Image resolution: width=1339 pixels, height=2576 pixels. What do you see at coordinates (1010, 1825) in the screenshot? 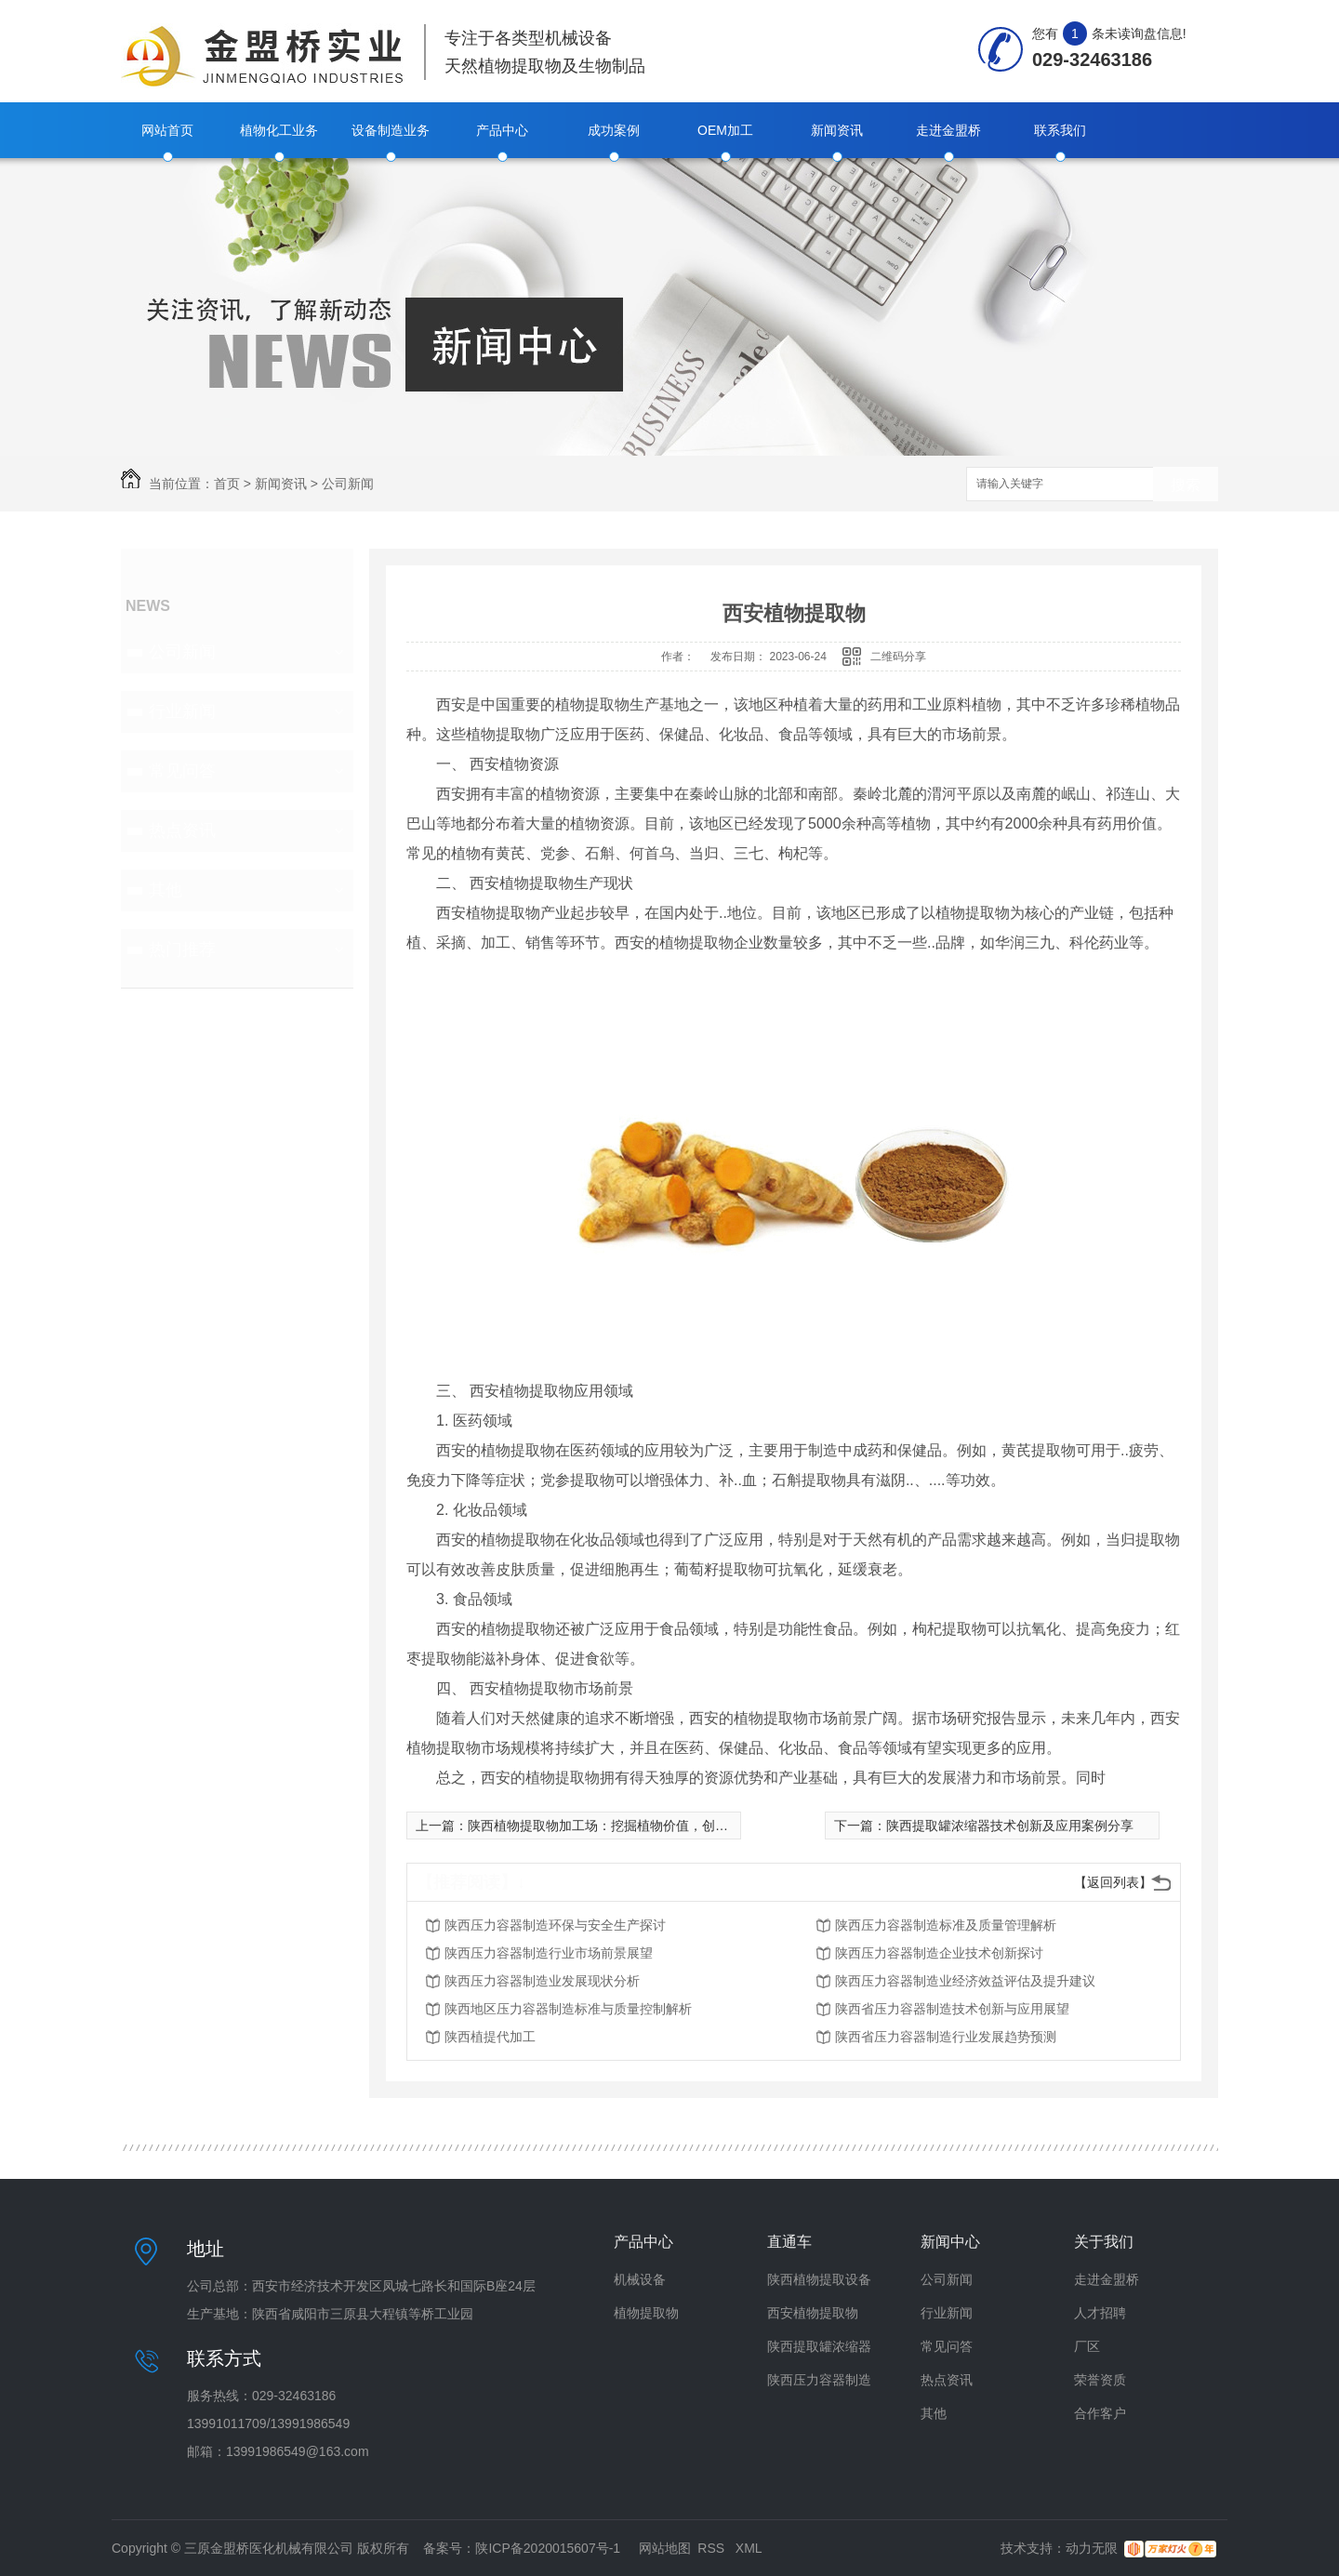
I see `陕西提取罐浓缩器技术创新及应用案例分享` at bounding box center [1010, 1825].